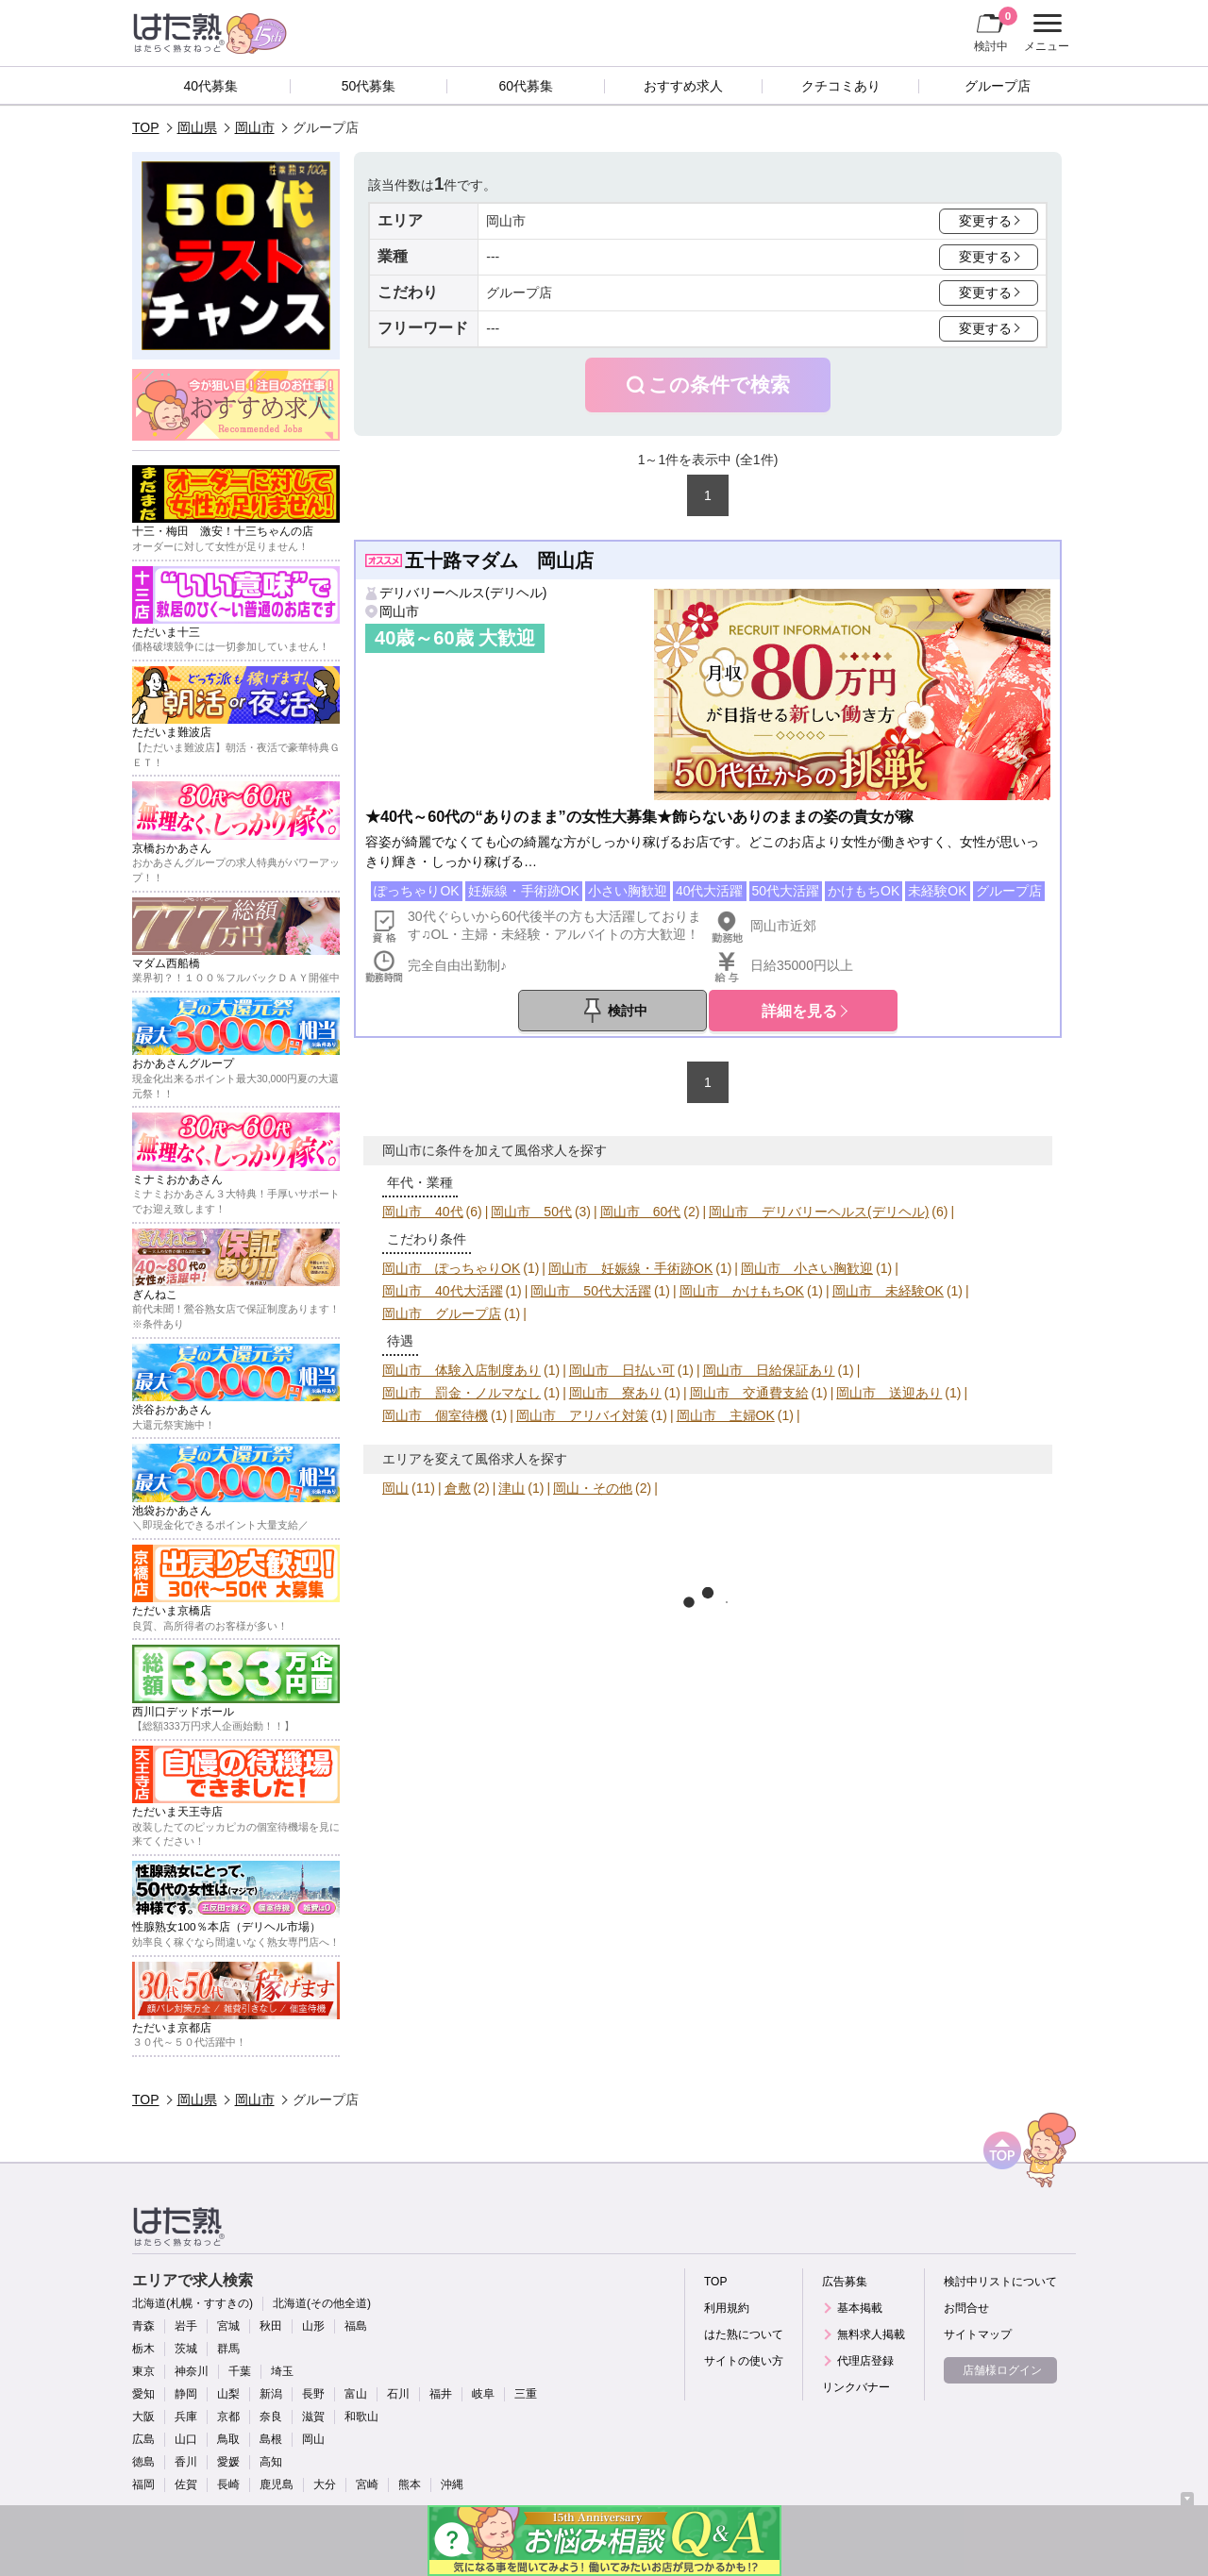  I want to click on 山形, so click(313, 2326).